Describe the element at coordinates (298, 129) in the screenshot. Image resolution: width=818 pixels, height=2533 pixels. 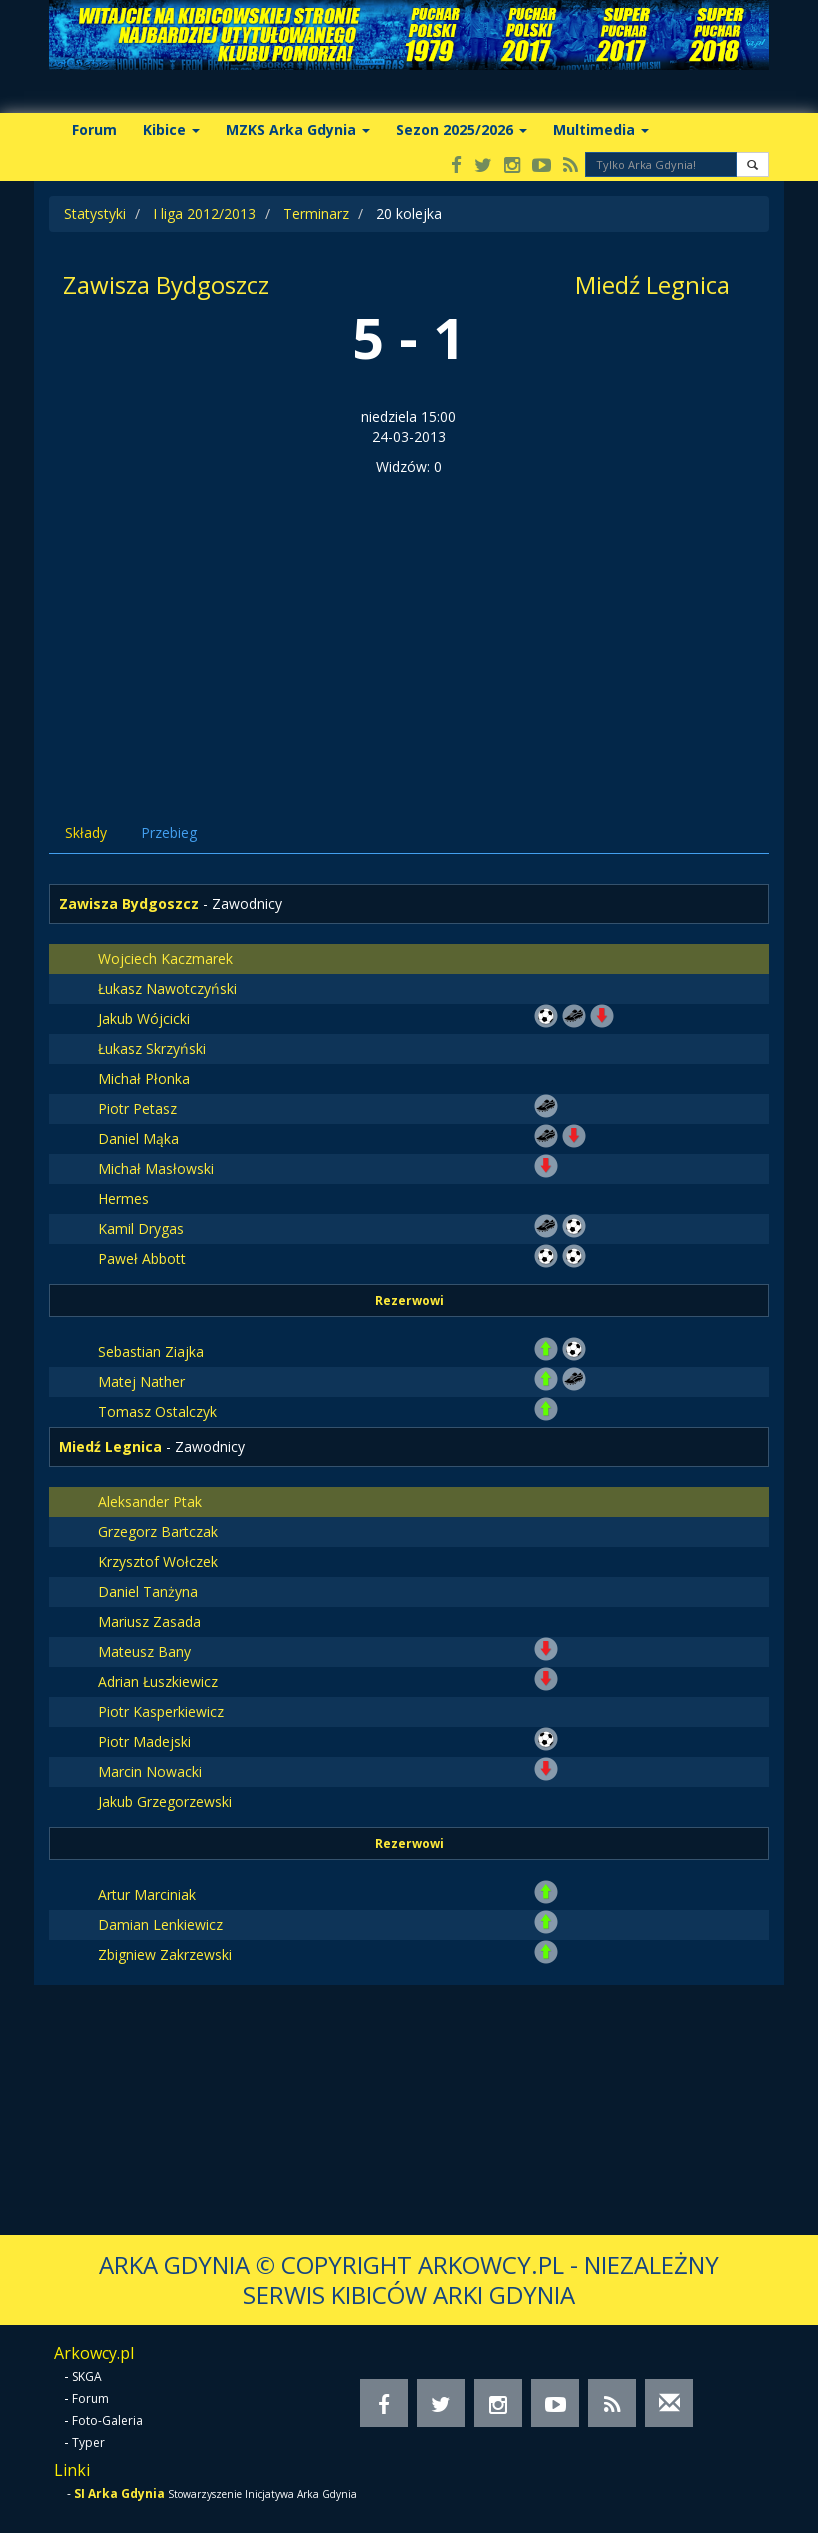
I see `MZKS Arka Gdynia` at that location.